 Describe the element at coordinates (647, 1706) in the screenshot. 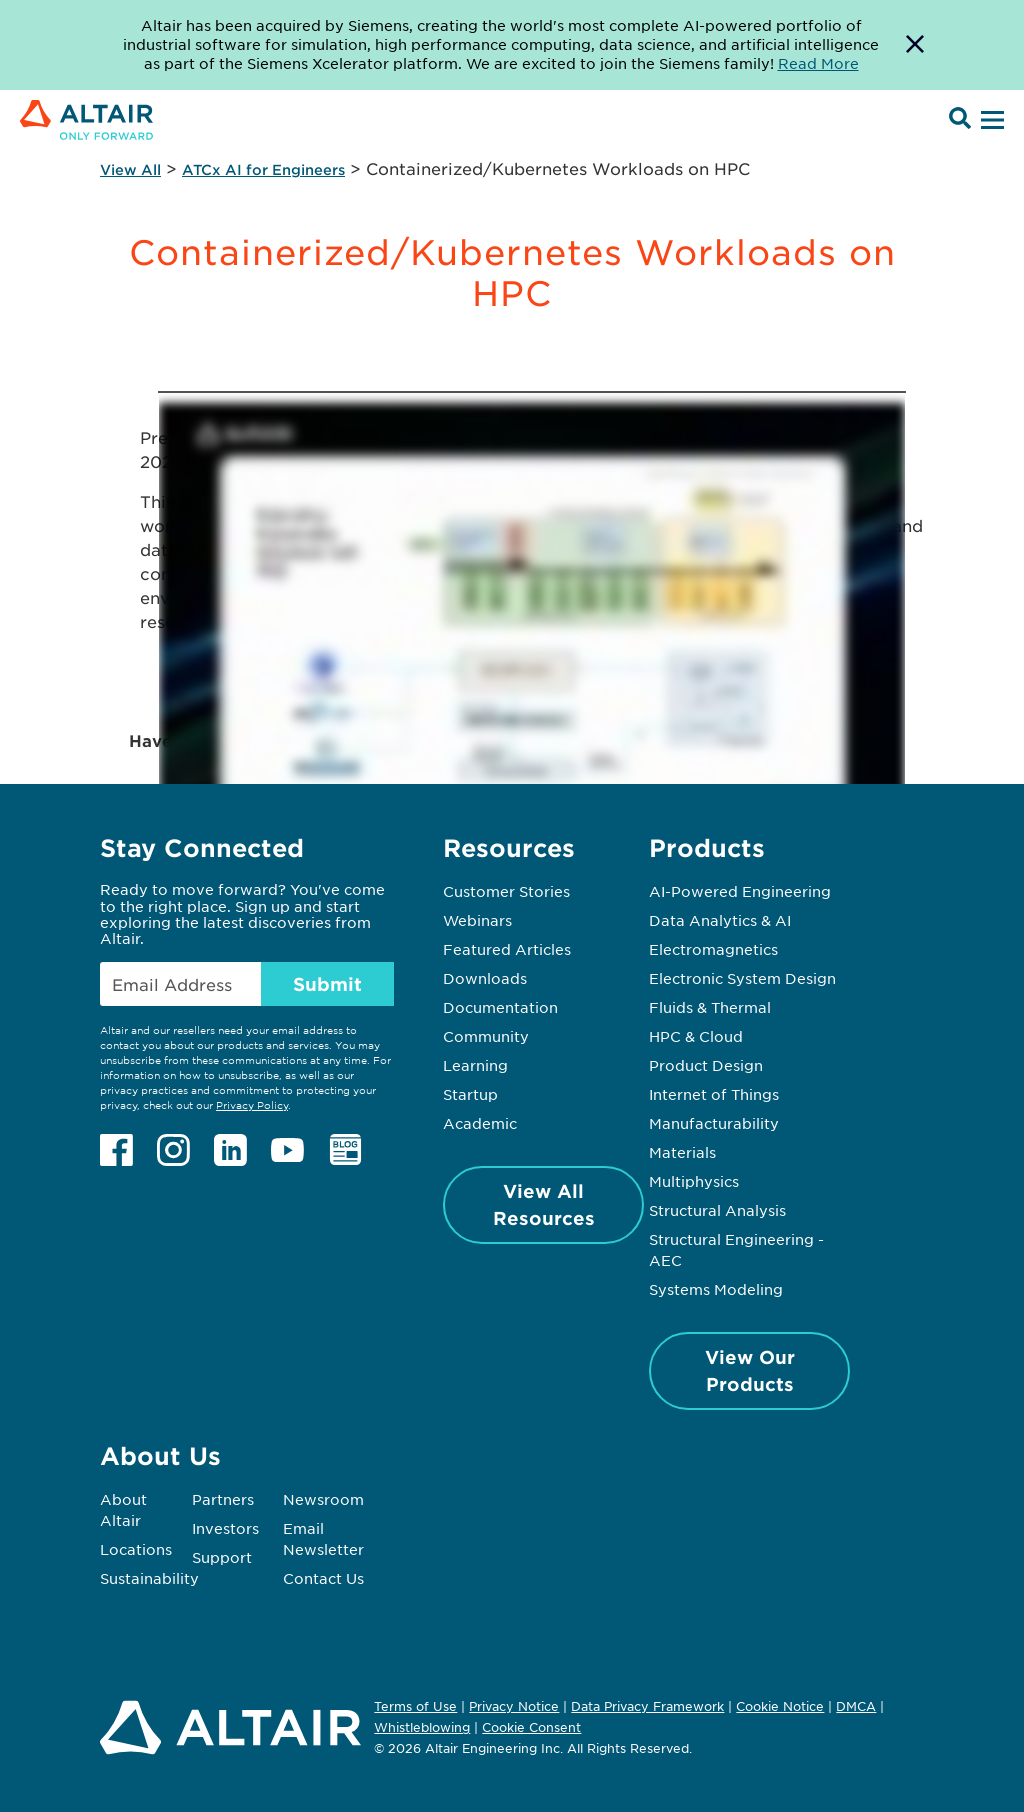

I see `Data Privacy Framework` at that location.